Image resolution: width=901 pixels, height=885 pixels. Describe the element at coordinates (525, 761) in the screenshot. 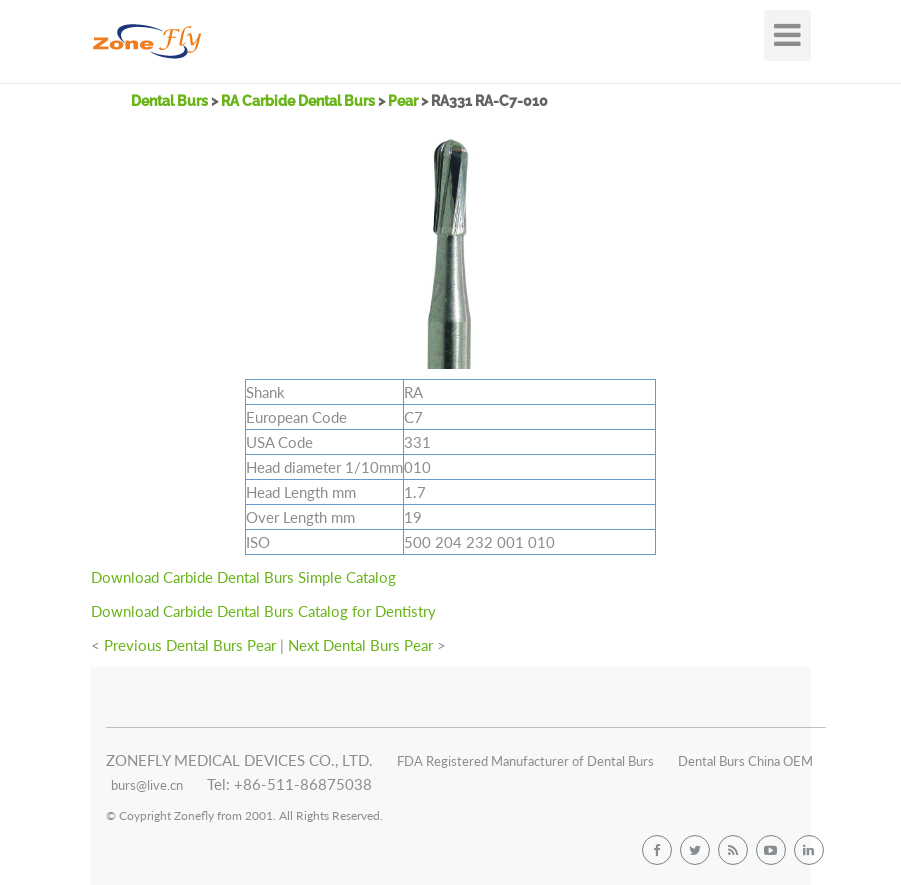

I see `FDA Registered Manufacturer of Dental Burs` at that location.